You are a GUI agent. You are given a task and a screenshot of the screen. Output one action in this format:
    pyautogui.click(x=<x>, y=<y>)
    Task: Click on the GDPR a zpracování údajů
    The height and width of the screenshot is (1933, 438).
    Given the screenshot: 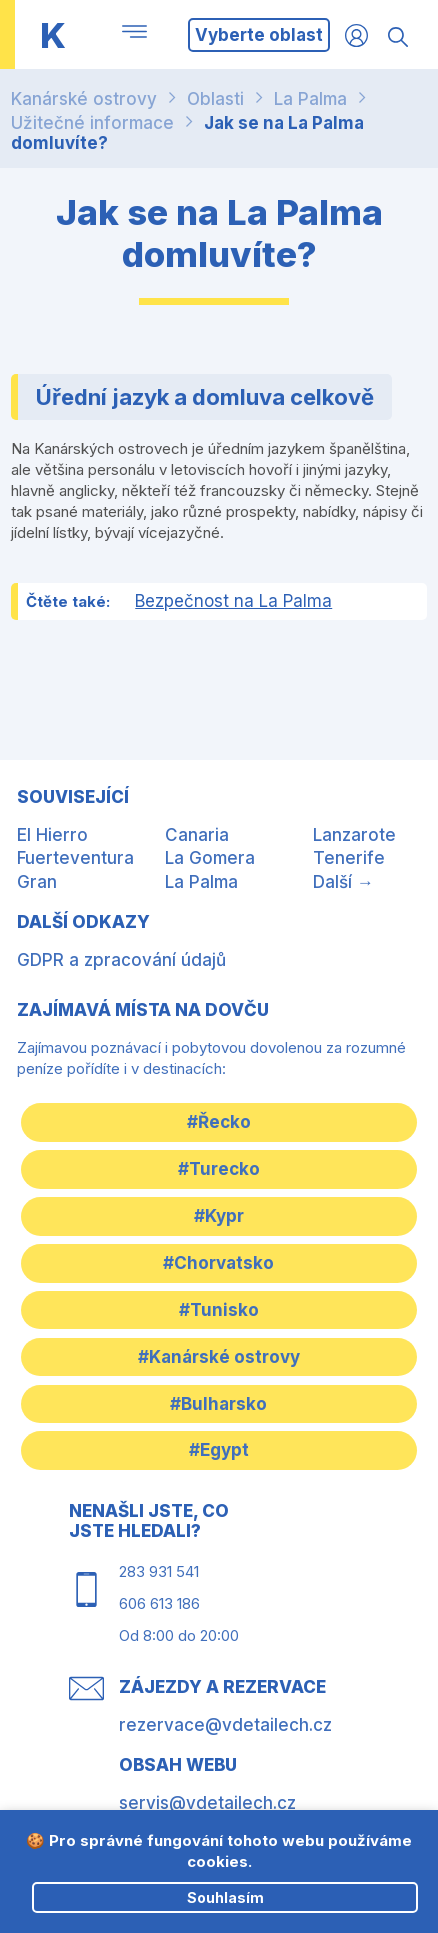 What is the action you would take?
    pyautogui.click(x=121, y=960)
    